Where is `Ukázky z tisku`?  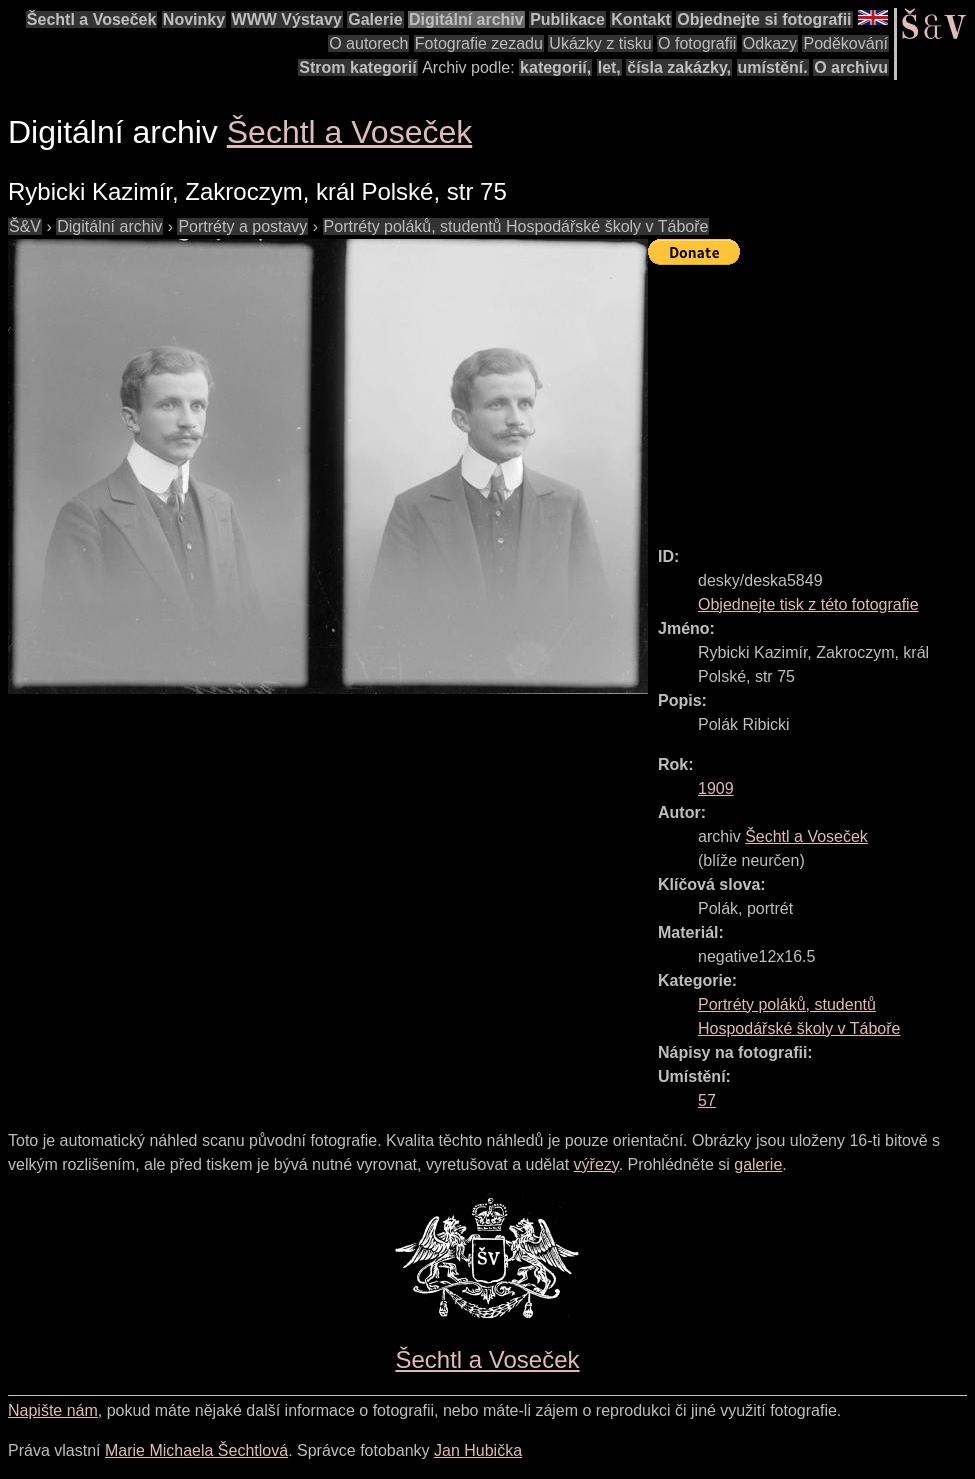 Ukázky z tisku is located at coordinates (600, 43).